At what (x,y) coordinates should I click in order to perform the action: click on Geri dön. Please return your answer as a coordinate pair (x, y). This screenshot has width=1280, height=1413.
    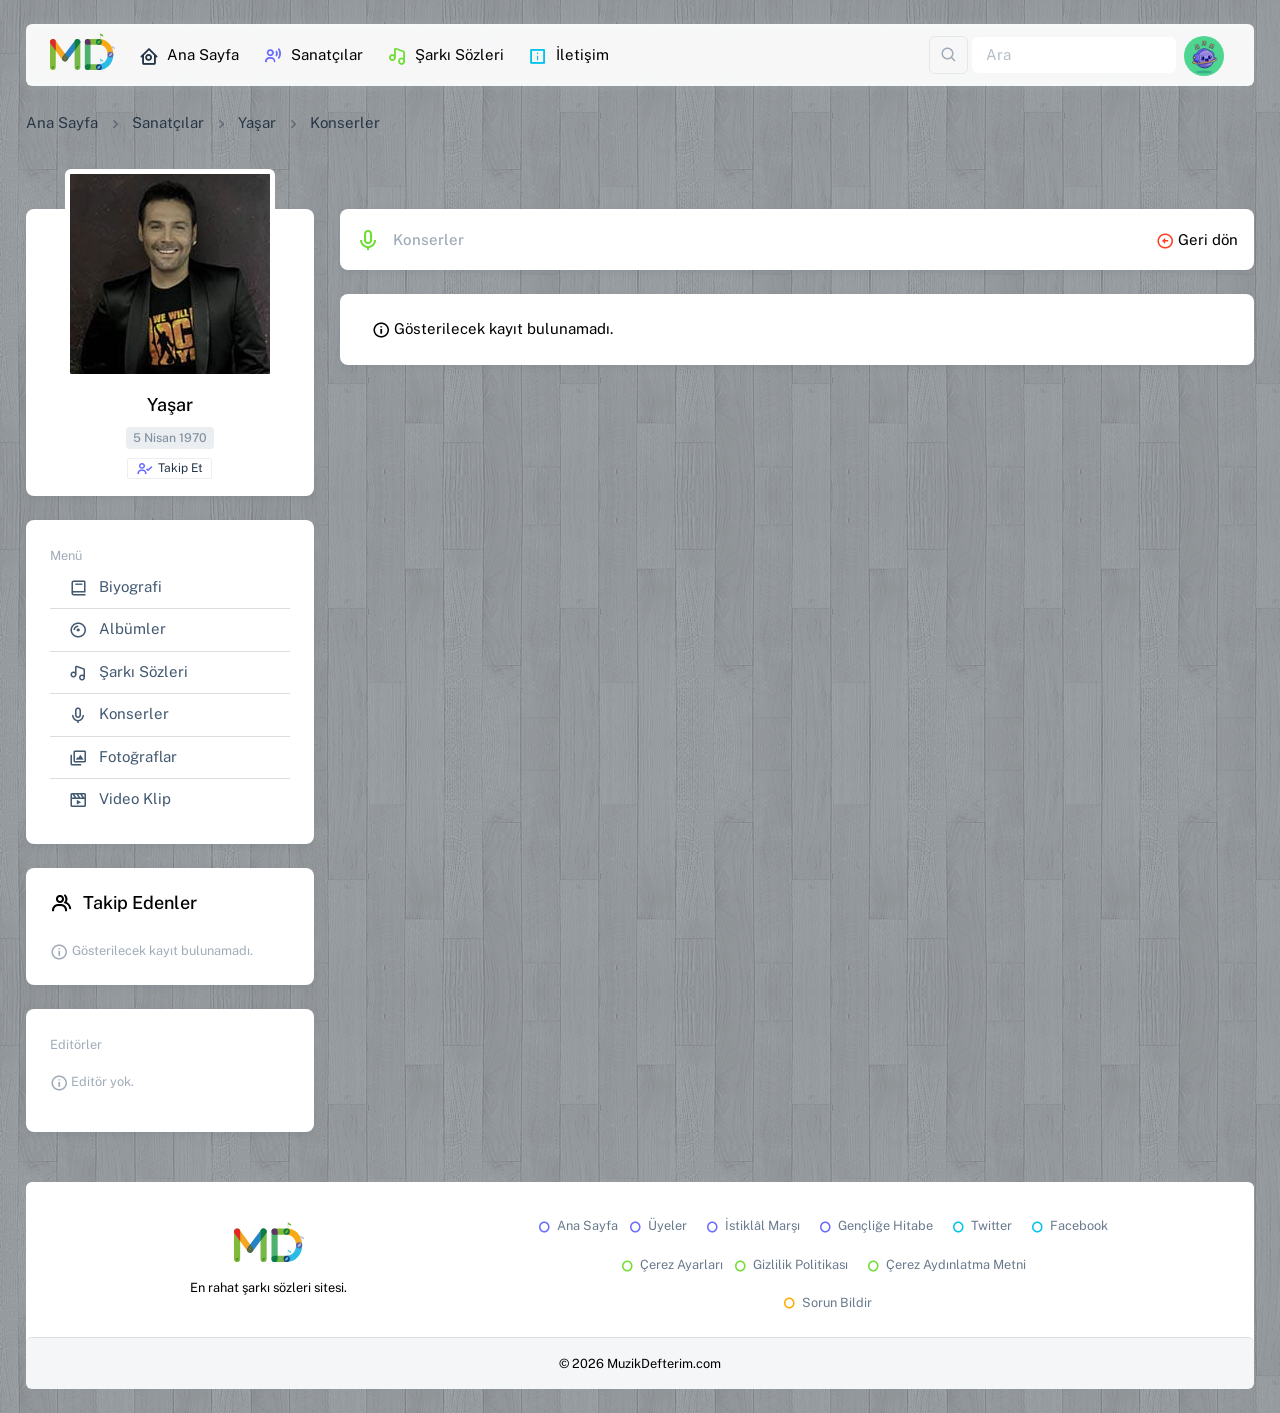
    Looking at the image, I should click on (1197, 239).